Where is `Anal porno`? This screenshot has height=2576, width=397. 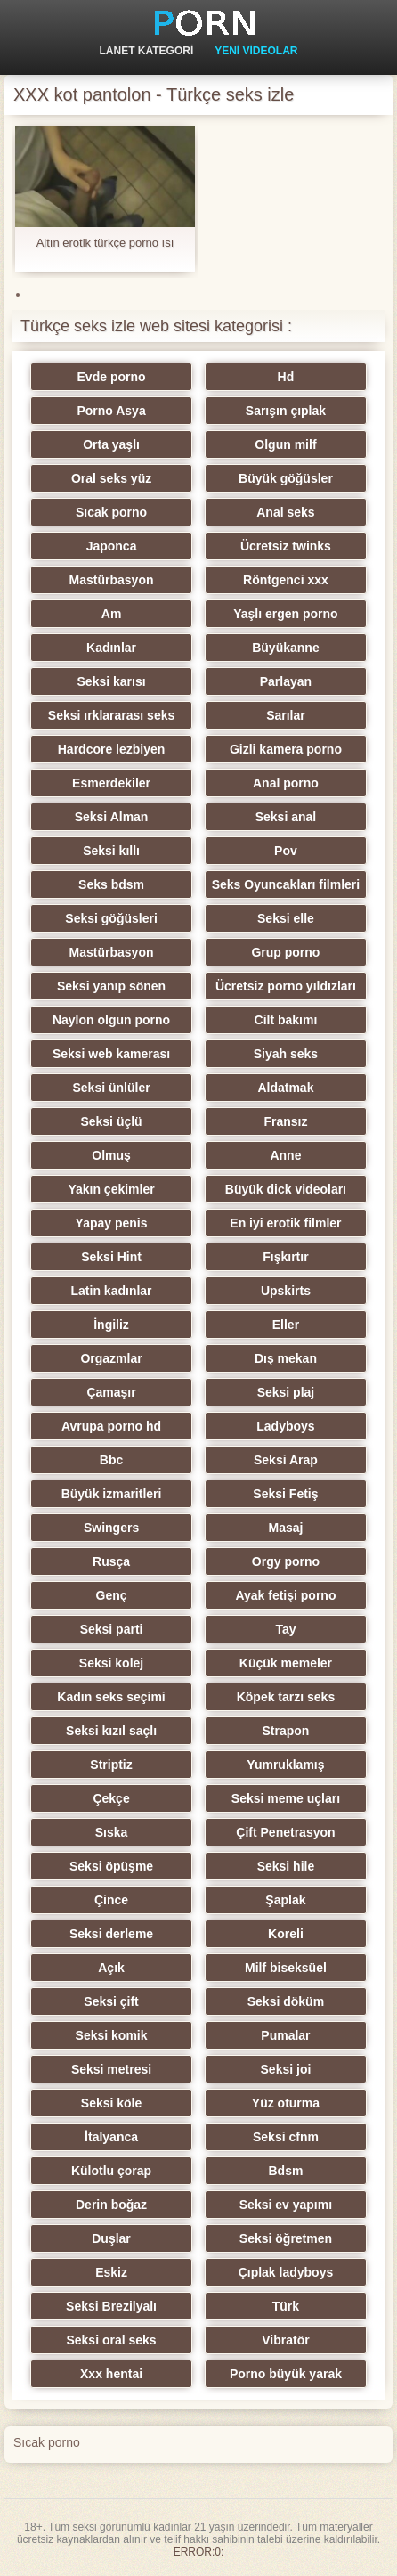
Anal porno is located at coordinates (286, 783).